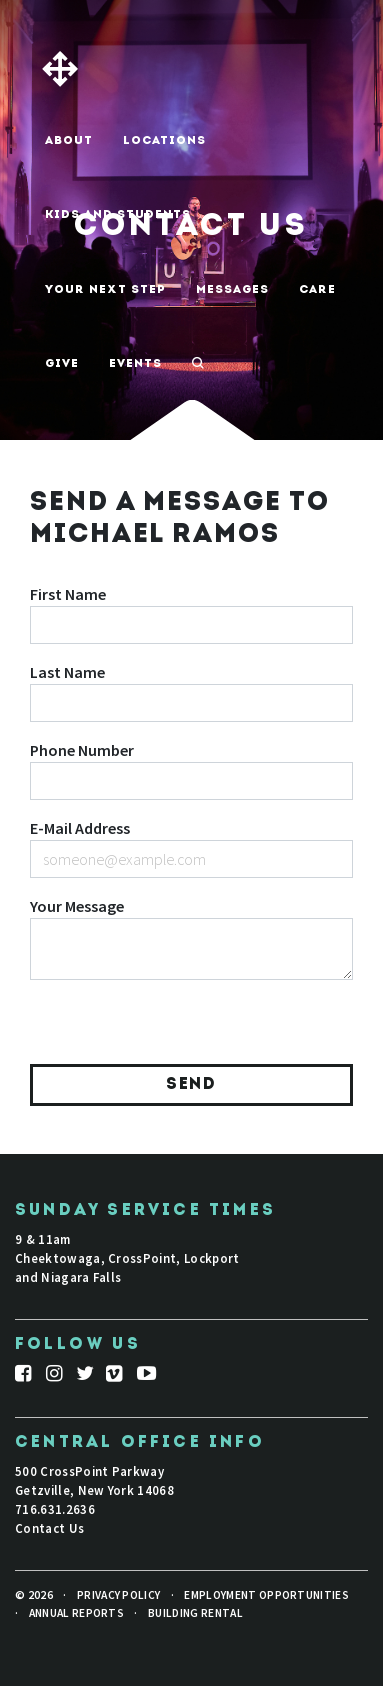 This screenshot has width=383, height=1686. What do you see at coordinates (76, 1613) in the screenshot?
I see `Annual Reports` at bounding box center [76, 1613].